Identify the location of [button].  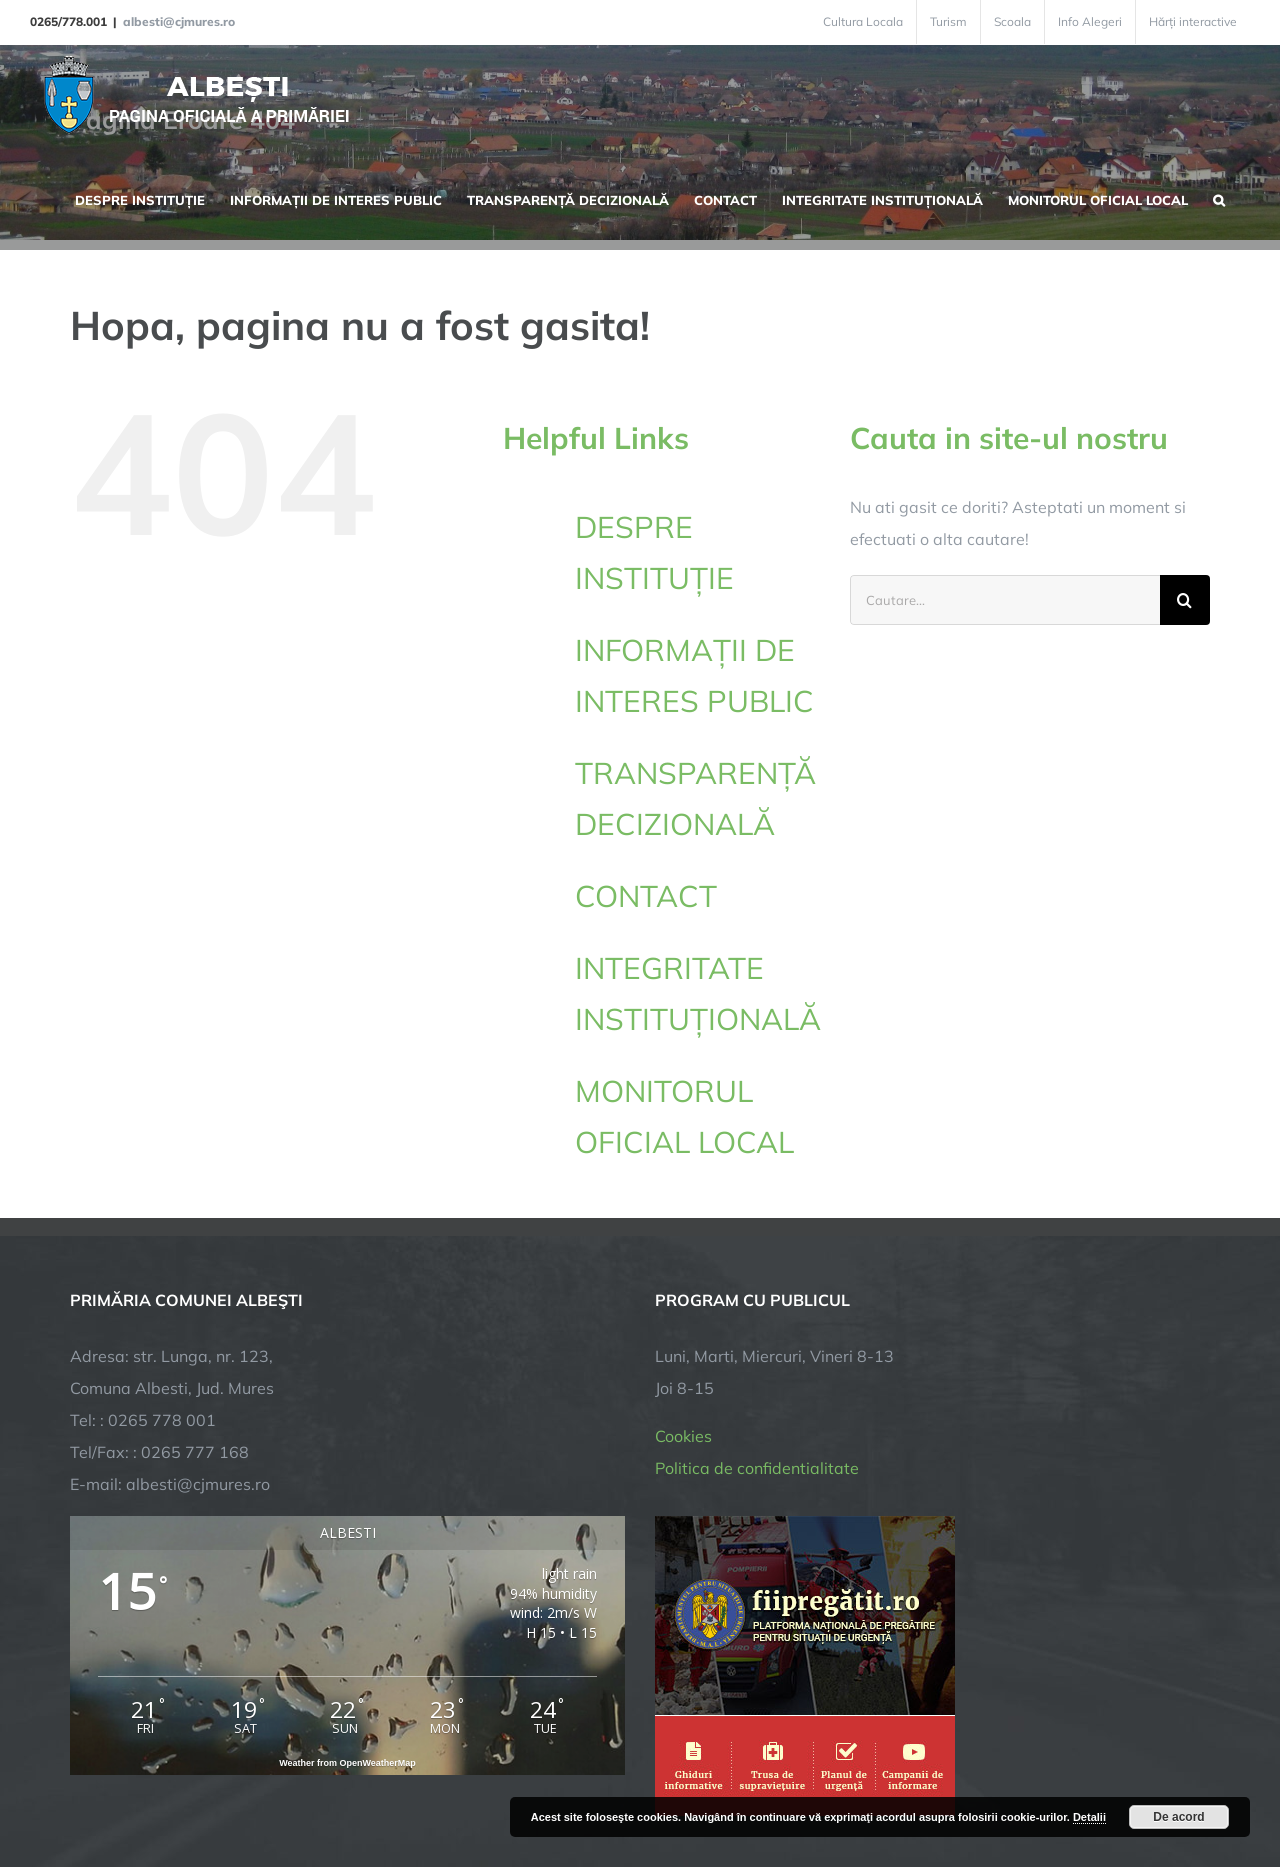
(1219, 198).